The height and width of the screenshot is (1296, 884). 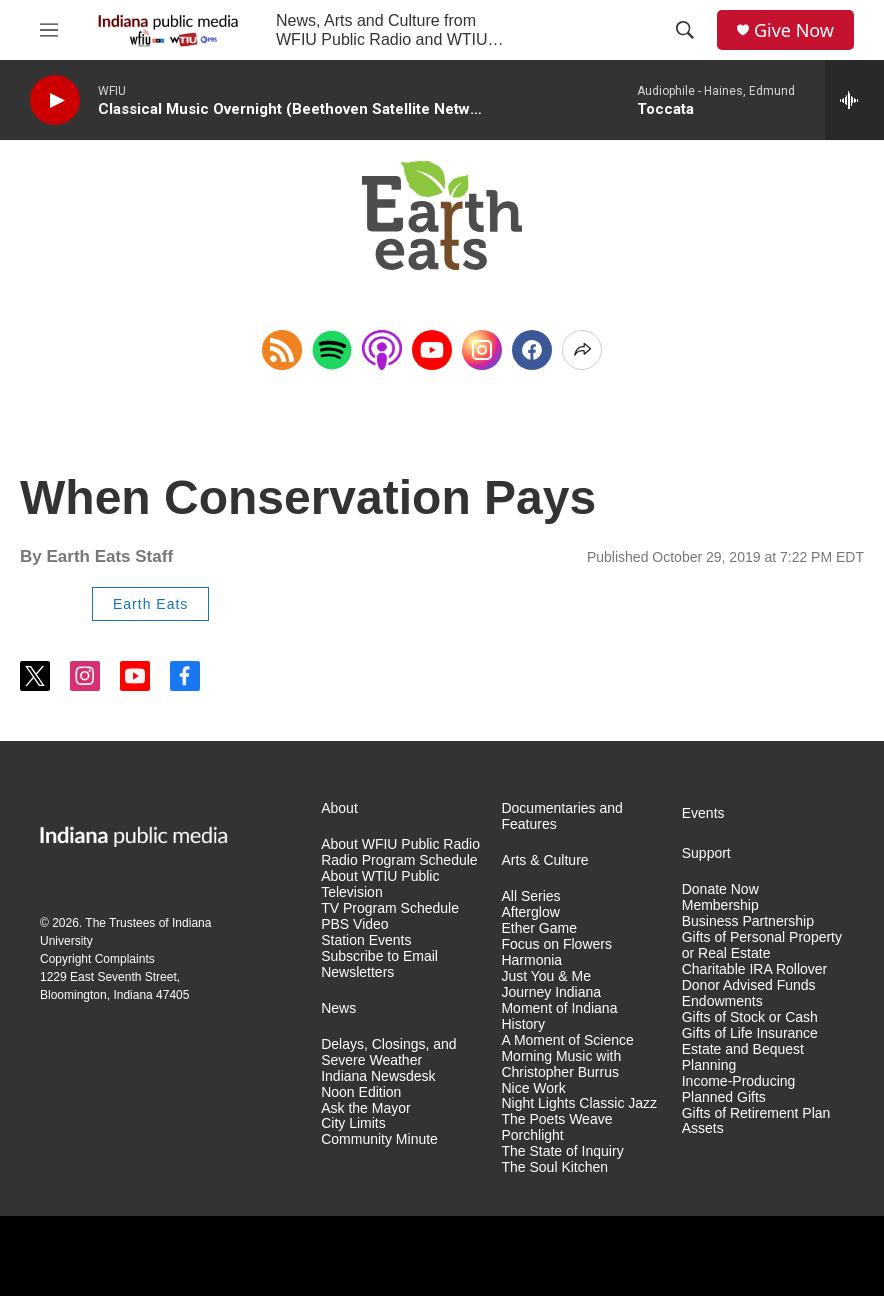 I want to click on Gifts of Retirement Plan Assets, so click(x=756, y=1121).